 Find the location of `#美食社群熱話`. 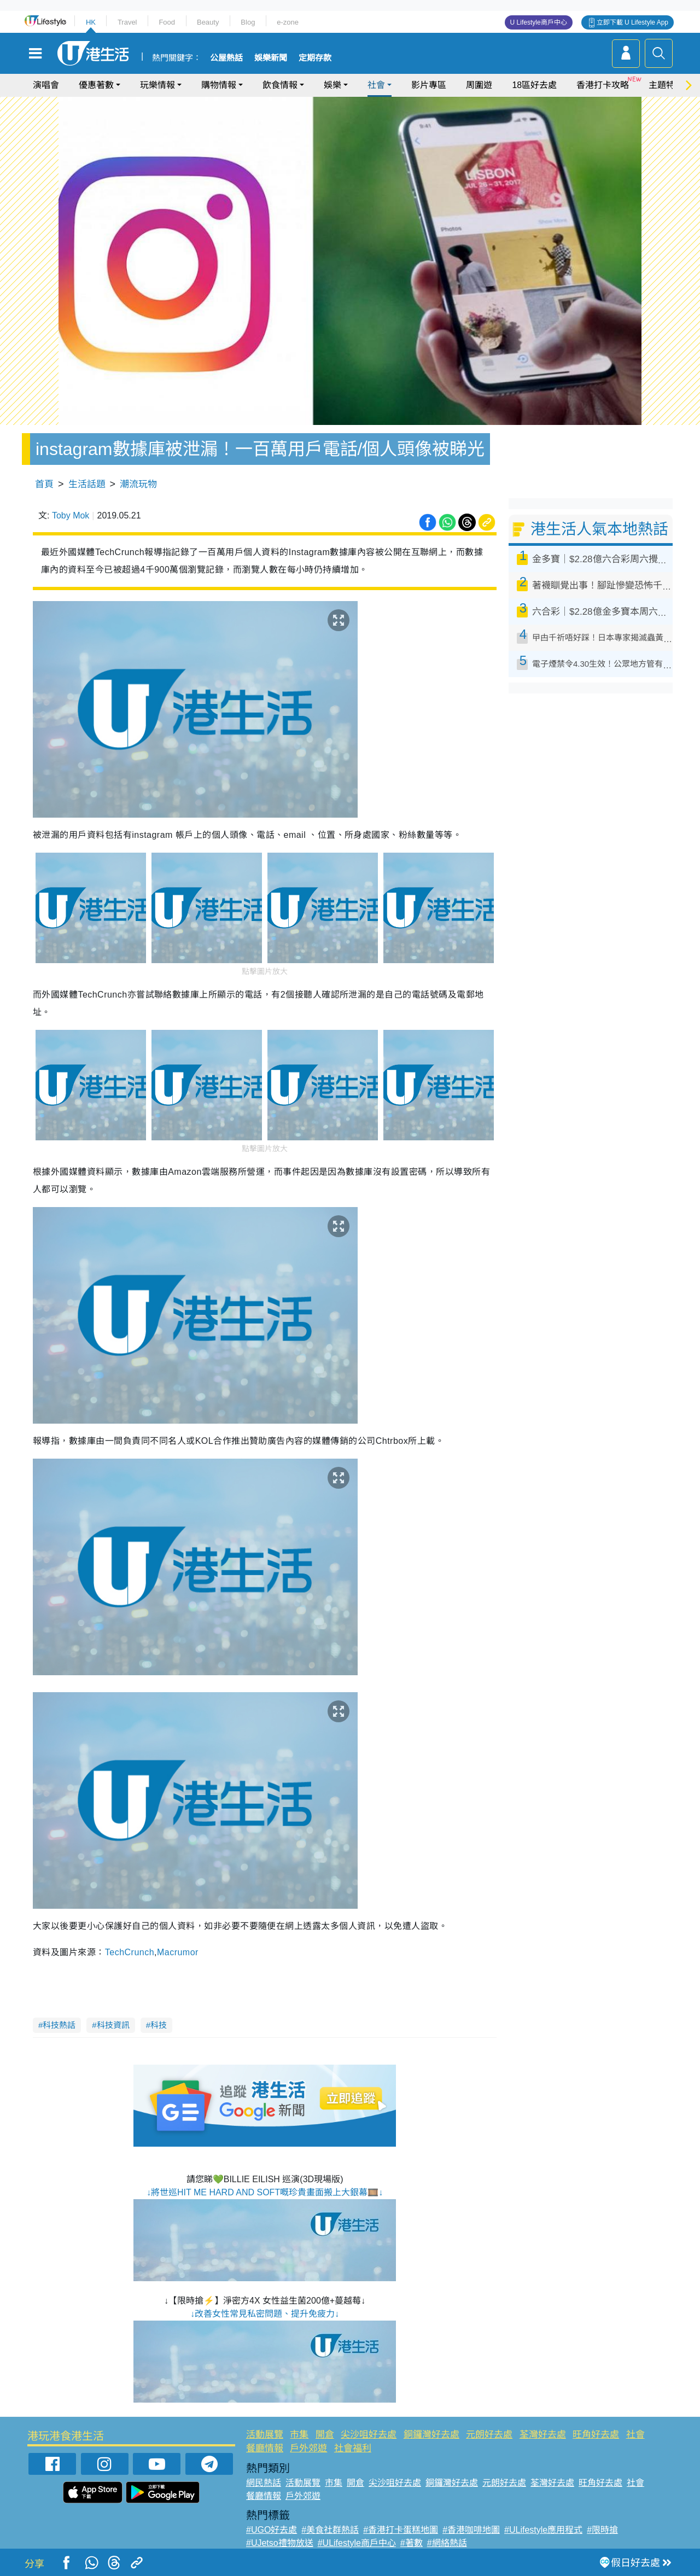

#美食社群熱話 is located at coordinates (330, 2529).